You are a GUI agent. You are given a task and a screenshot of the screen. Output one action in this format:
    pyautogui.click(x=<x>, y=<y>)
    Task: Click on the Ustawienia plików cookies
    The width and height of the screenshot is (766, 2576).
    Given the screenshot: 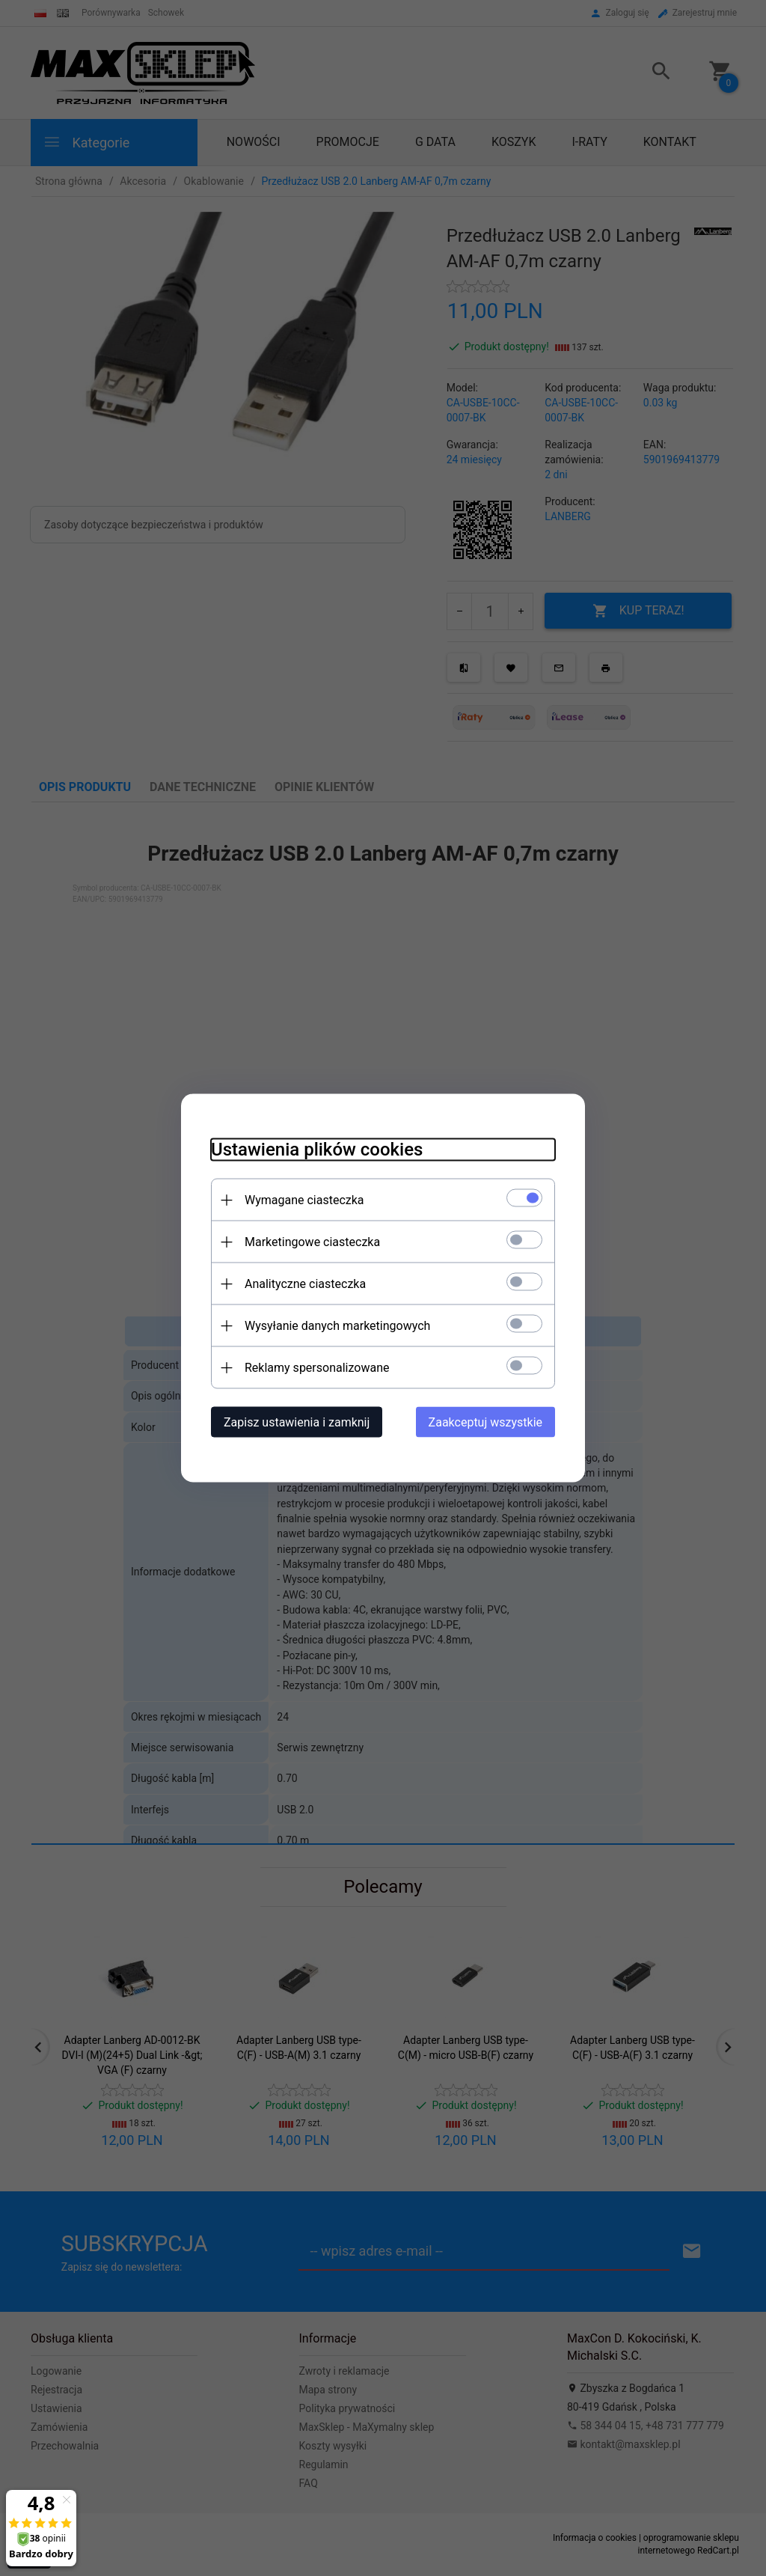 What is the action you would take?
    pyautogui.click(x=317, y=1149)
    